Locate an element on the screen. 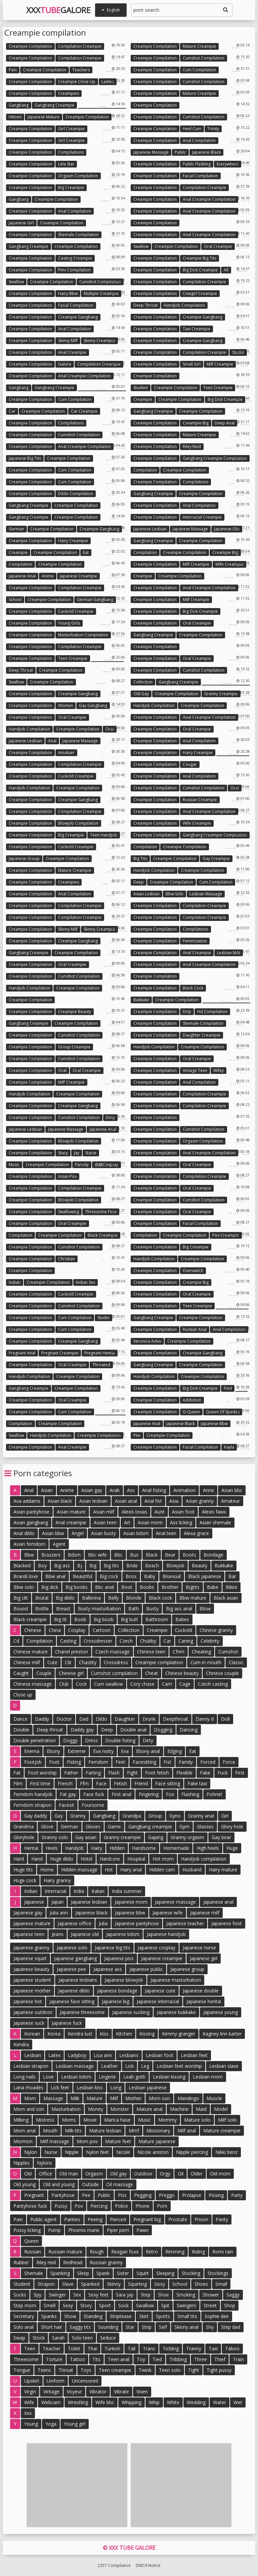 This screenshot has width=258, height=2576. Mom is located at coordinates (30, 2098).